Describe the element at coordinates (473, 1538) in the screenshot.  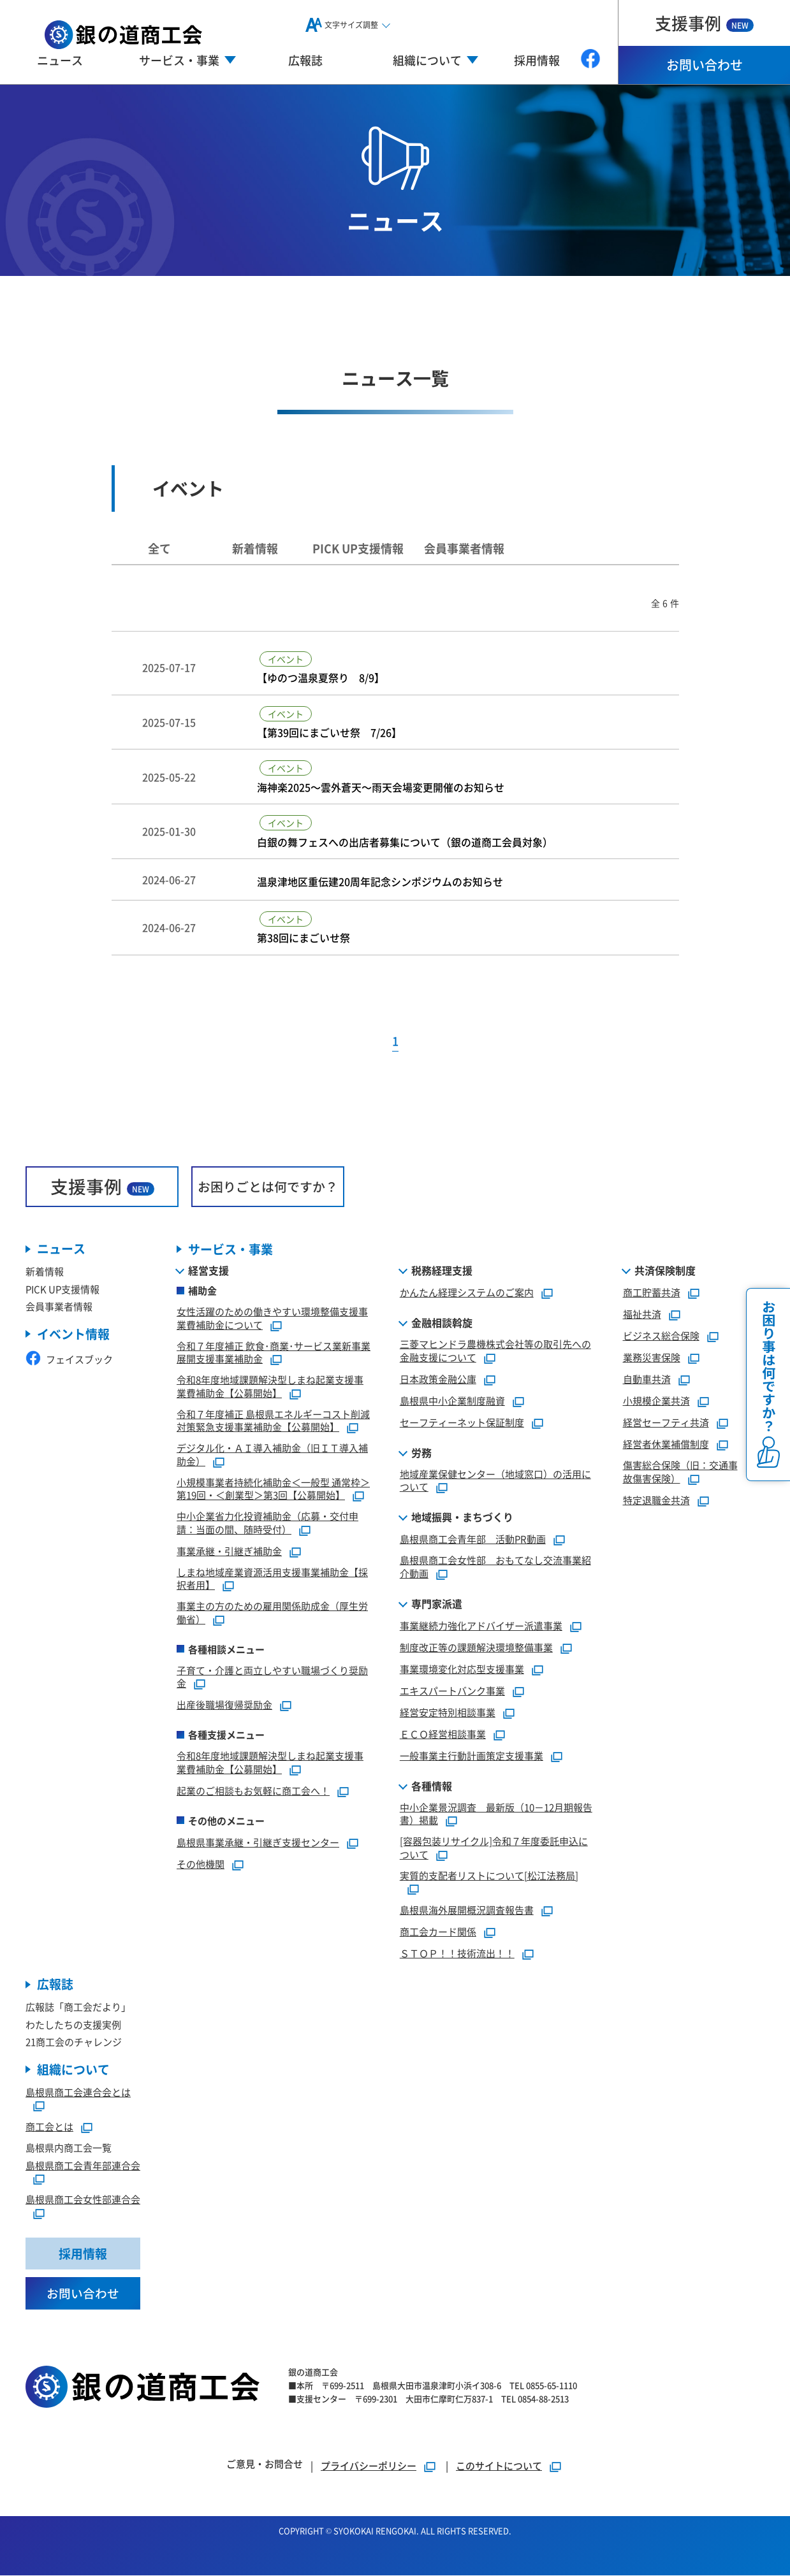
I see `島根県商工会青年部 活動PR動画` at that location.